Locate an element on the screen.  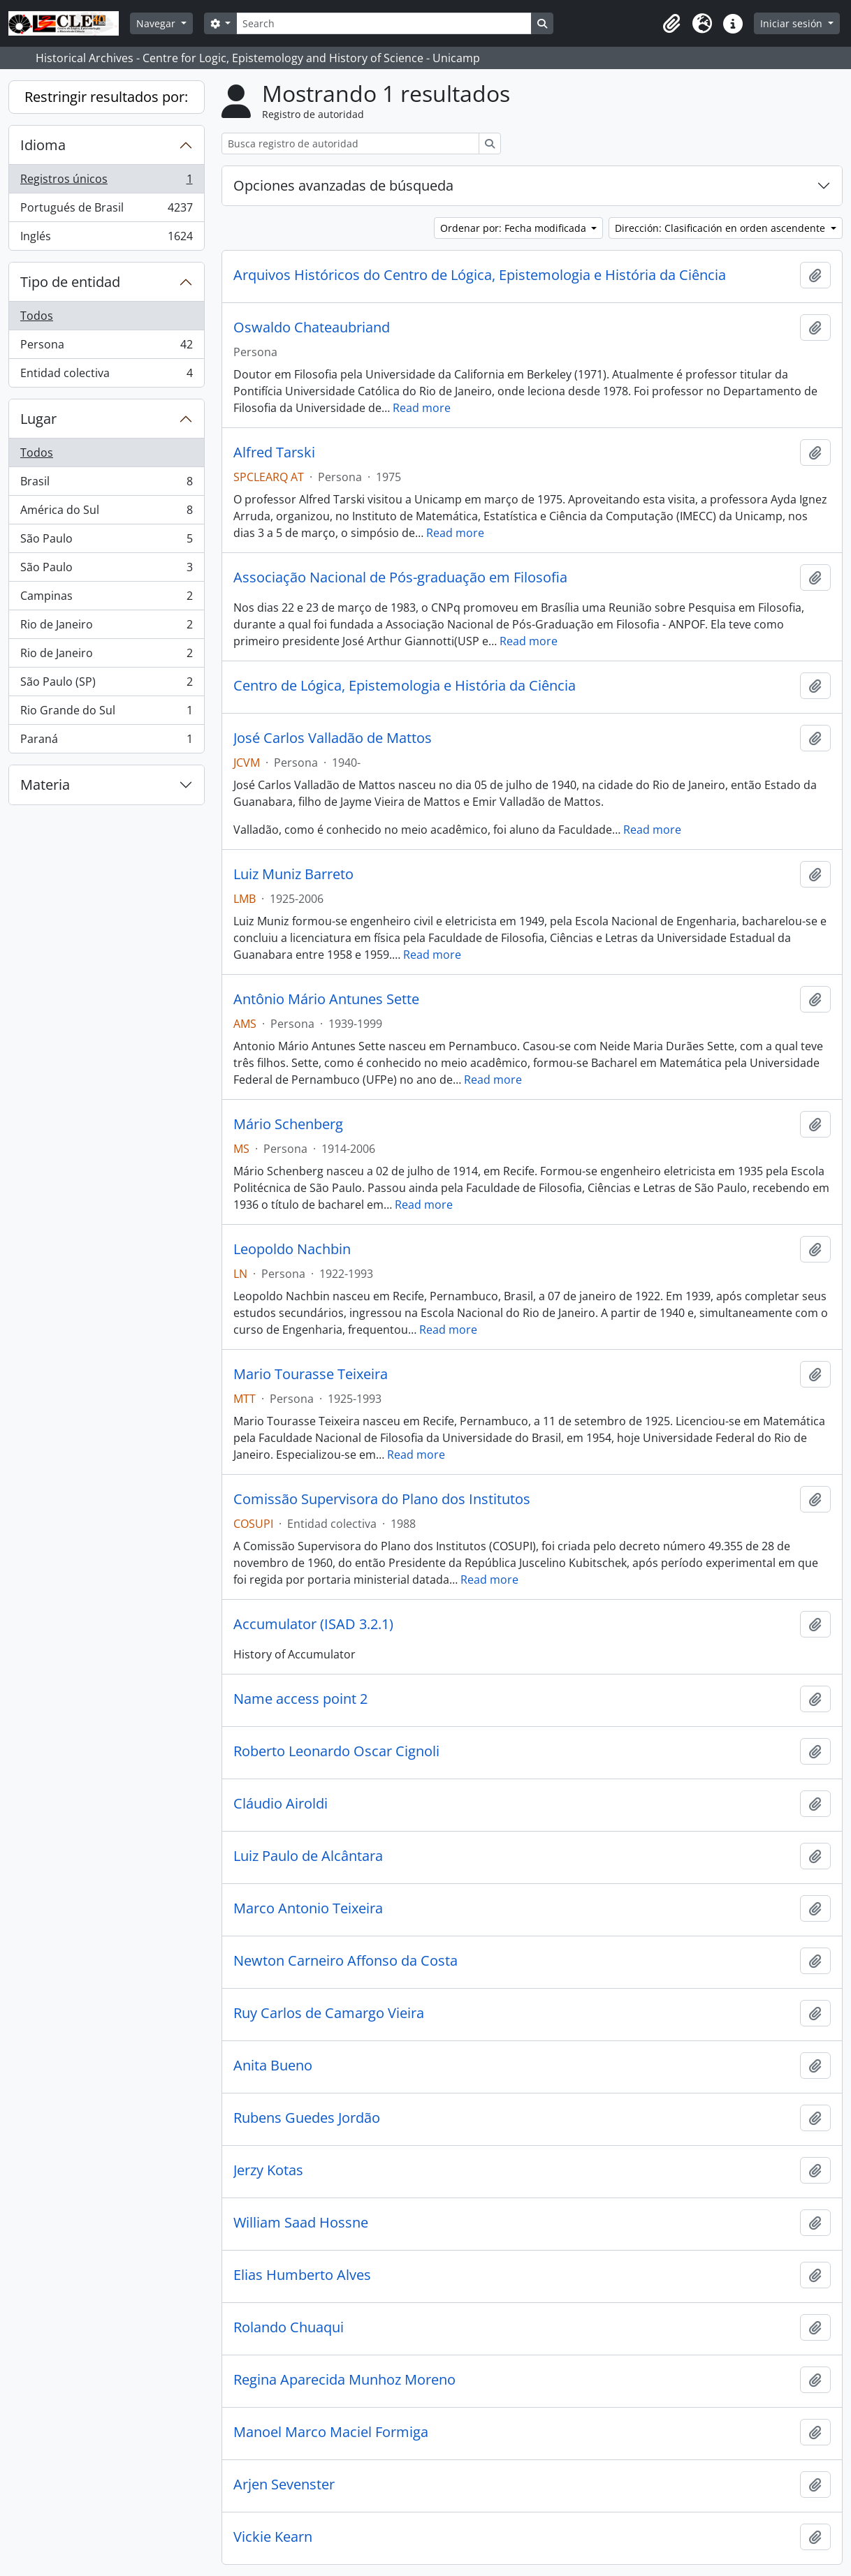
Leopoldo Nachbin is located at coordinates (292, 1249).